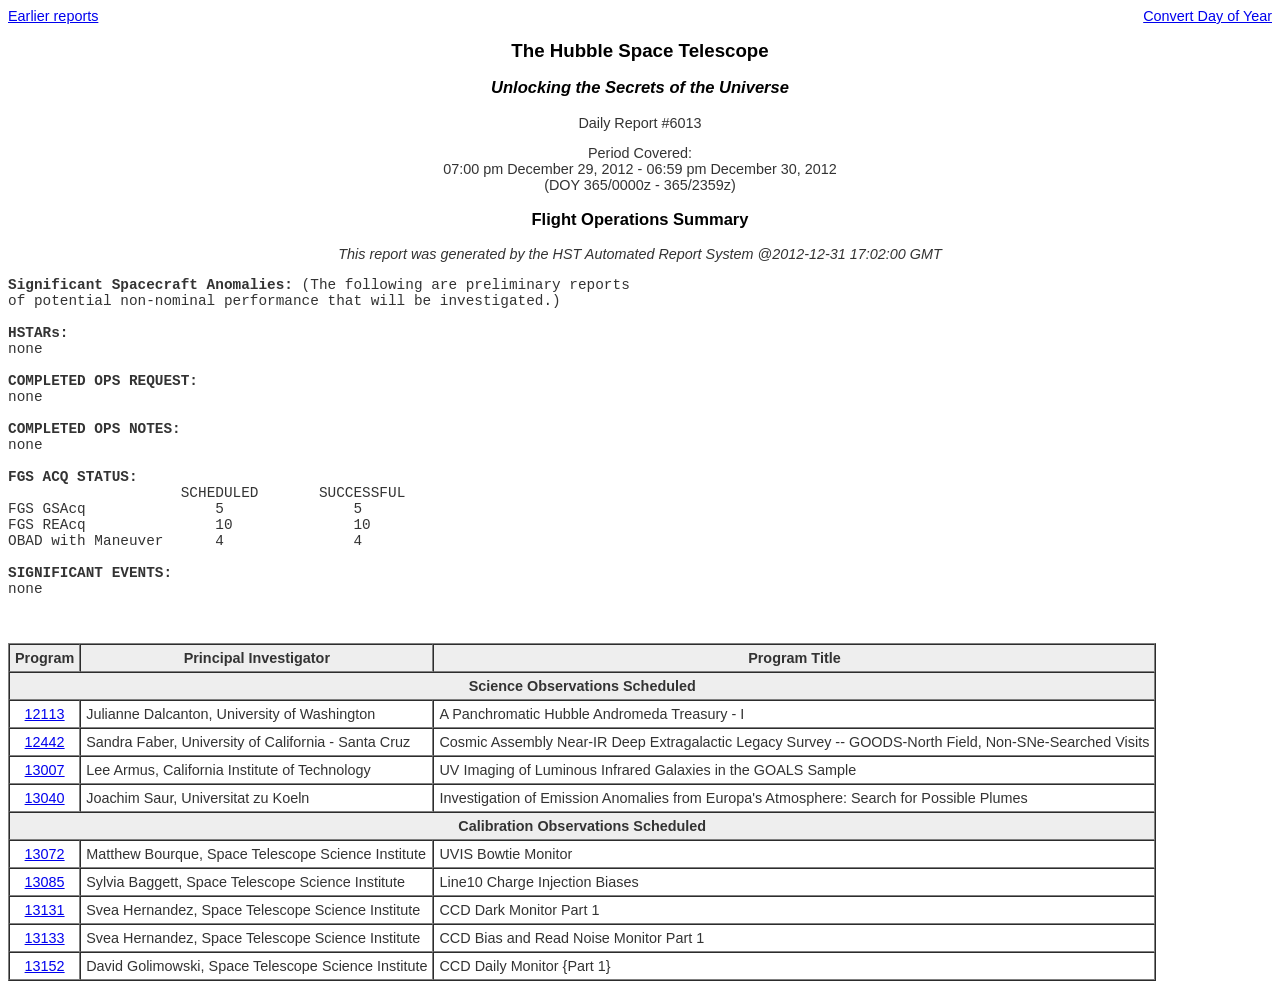 The width and height of the screenshot is (1280, 989). I want to click on 13131, so click(45, 910).